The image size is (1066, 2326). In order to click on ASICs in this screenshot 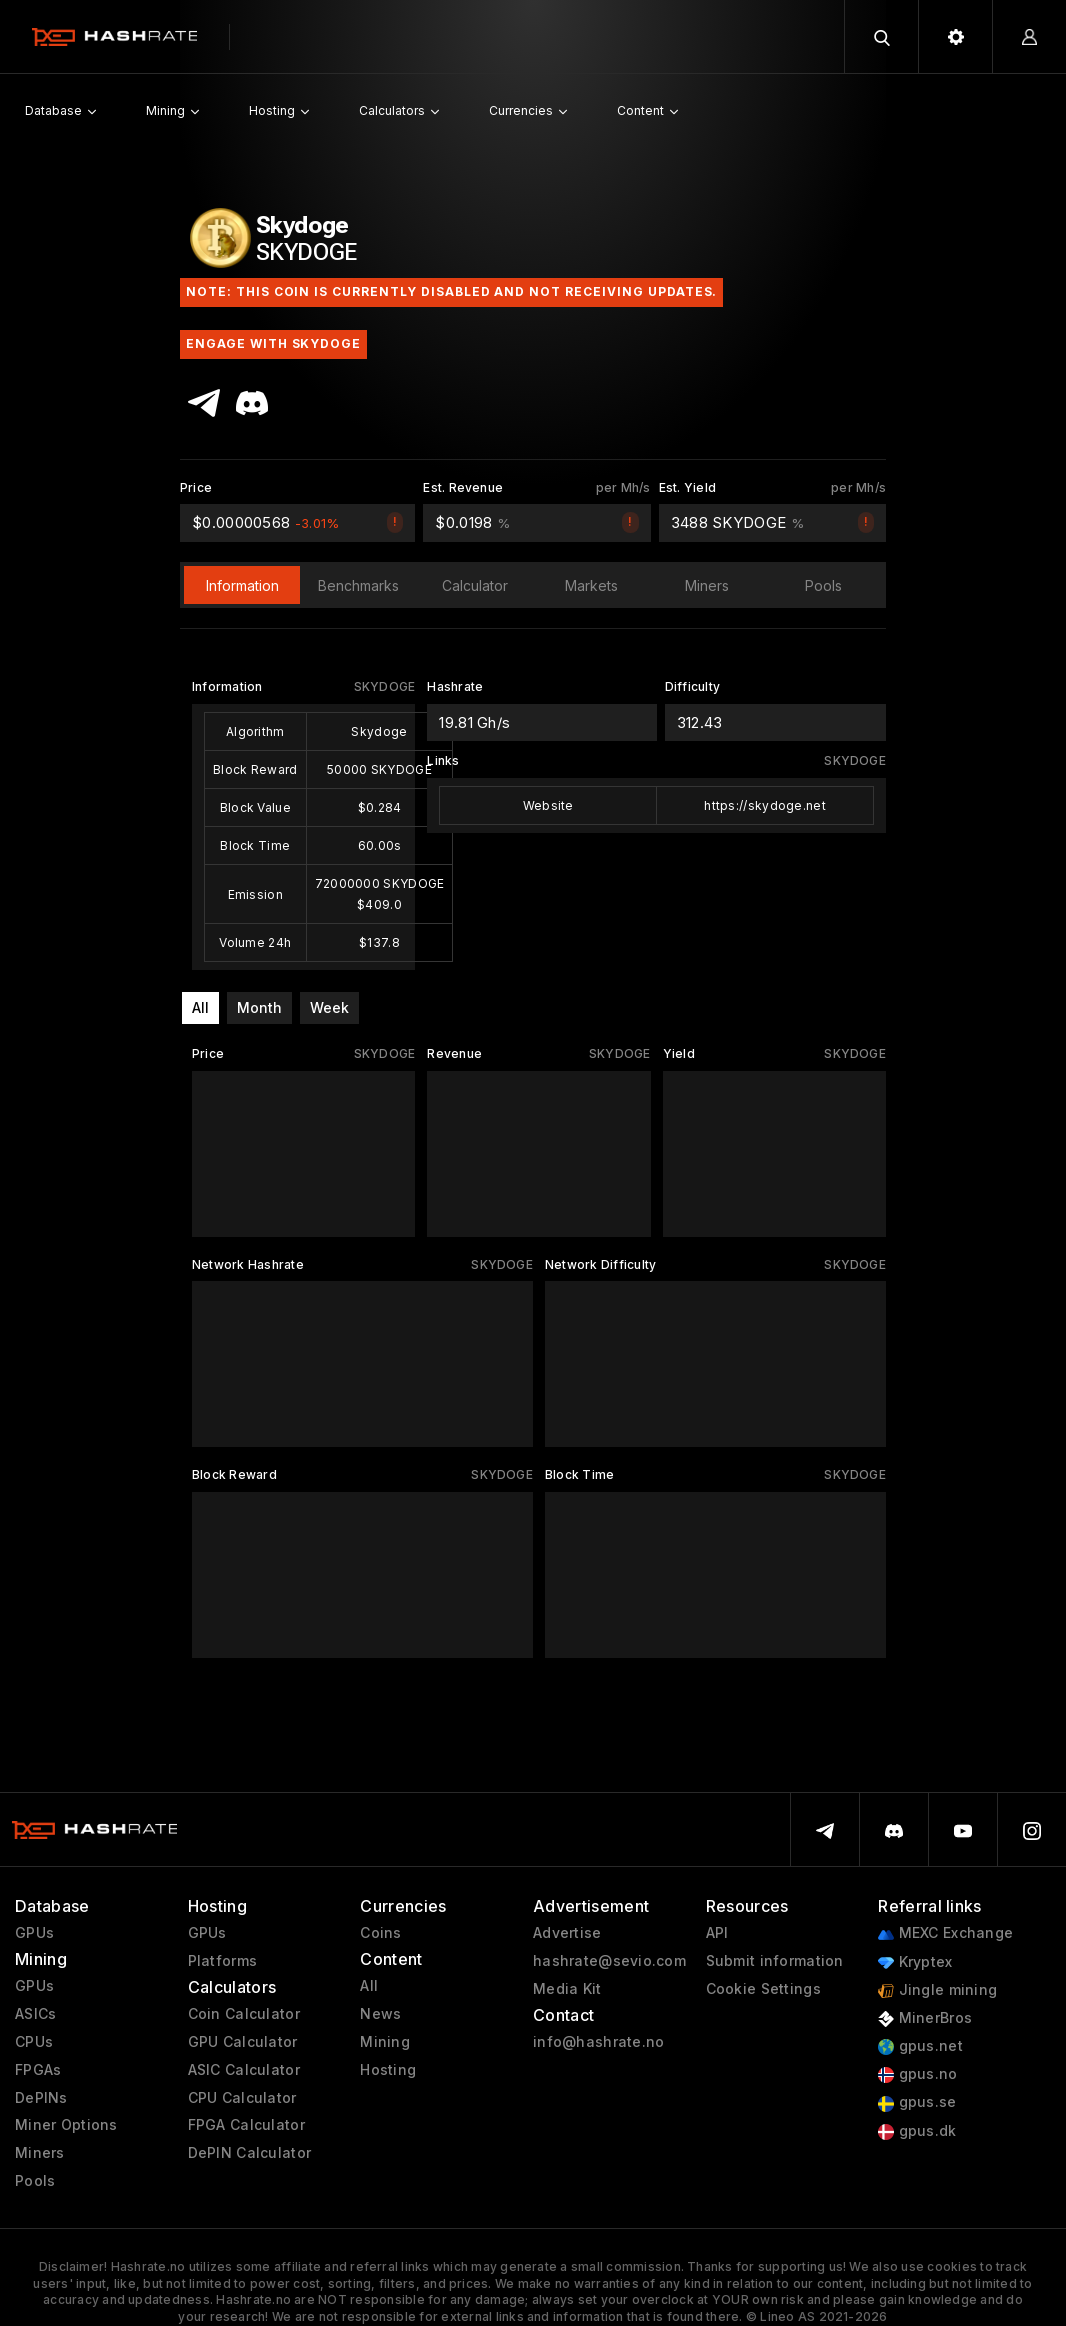, I will do `click(35, 2014)`.